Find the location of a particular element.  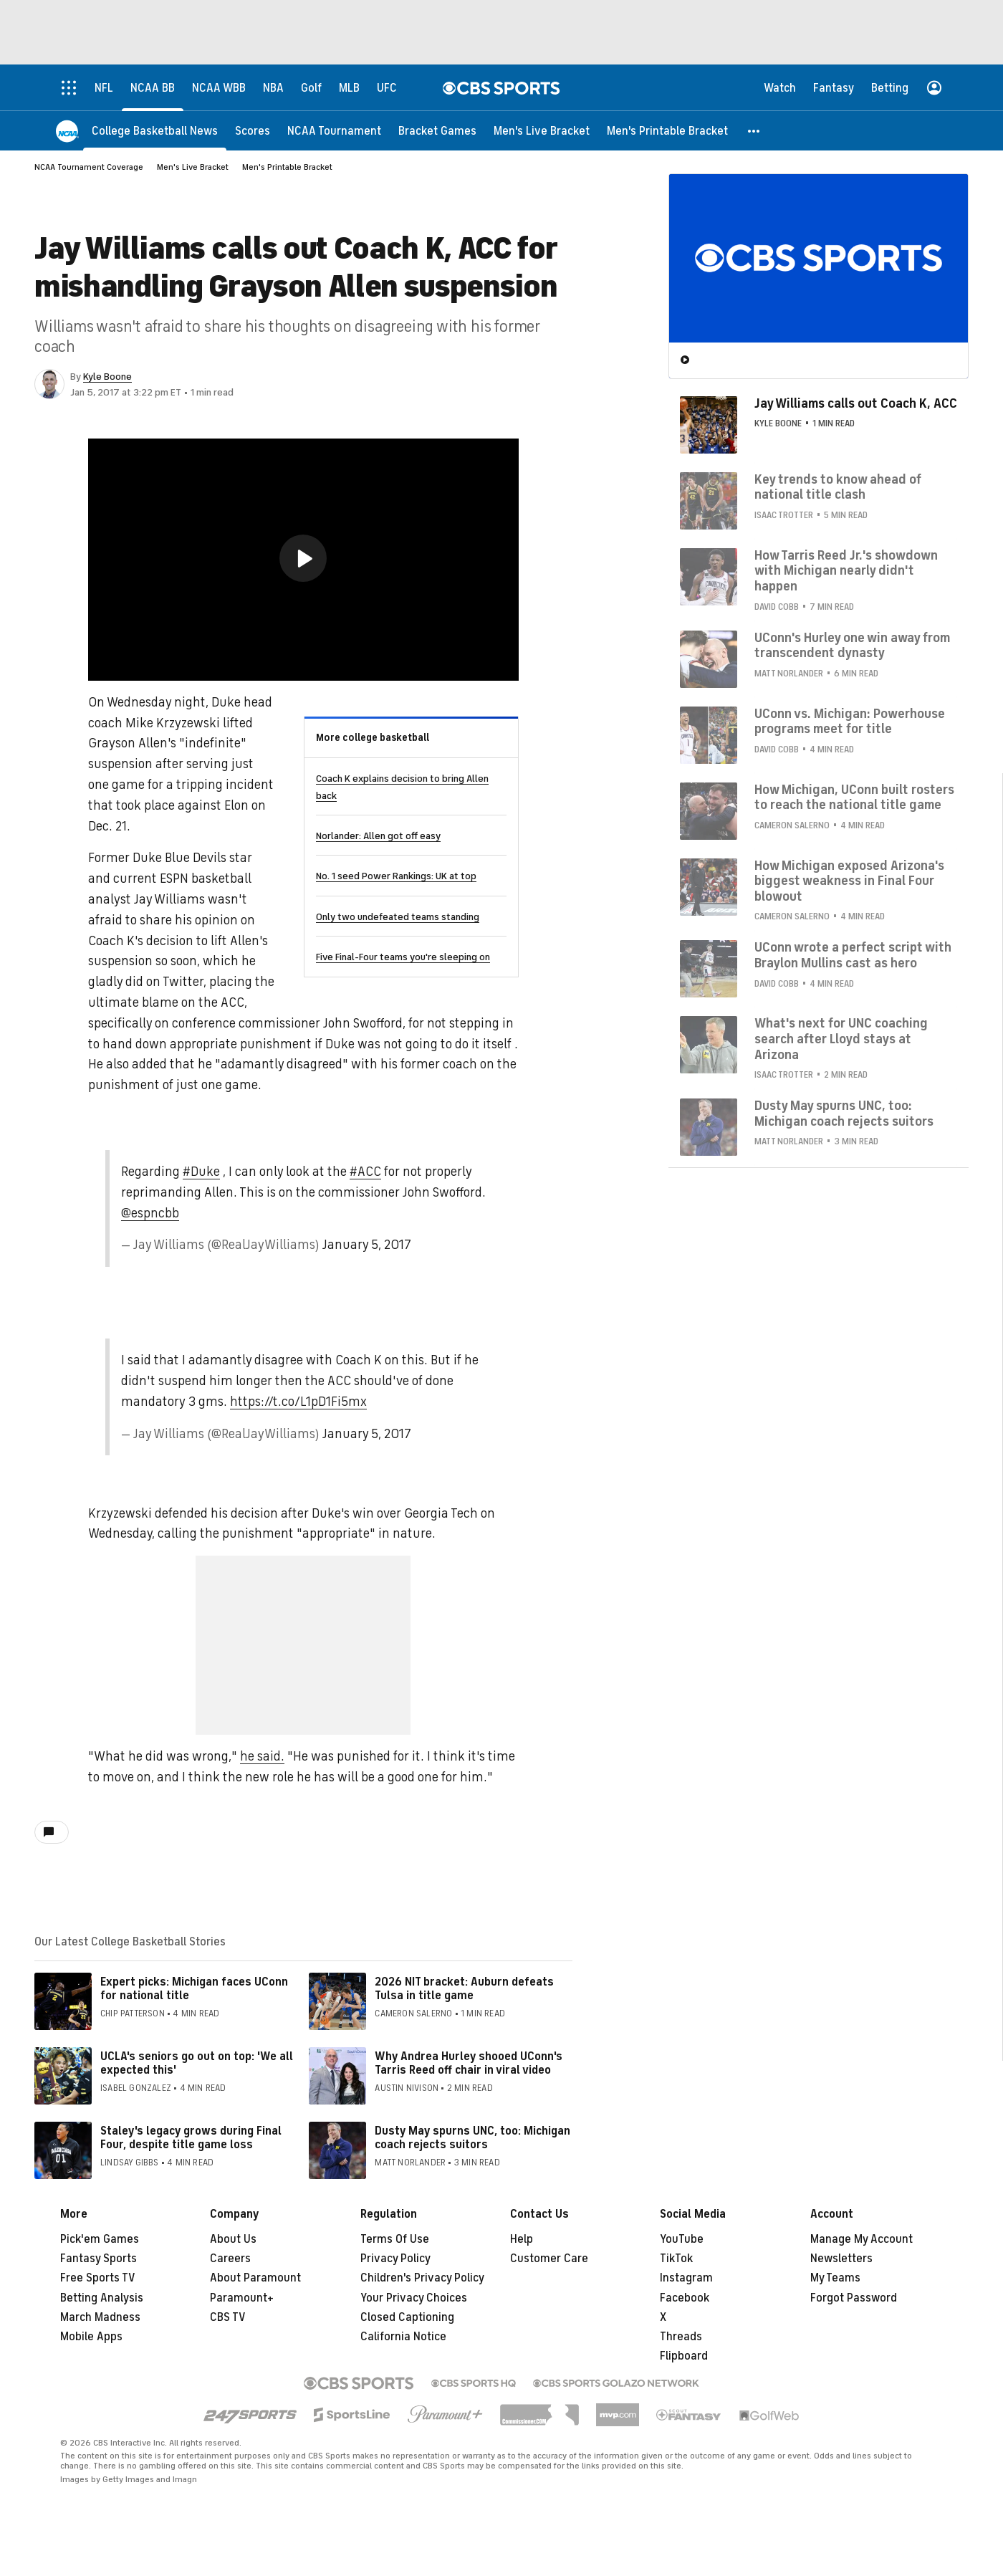

https://t.co/L1pD1Fi5mx is located at coordinates (298, 1401).